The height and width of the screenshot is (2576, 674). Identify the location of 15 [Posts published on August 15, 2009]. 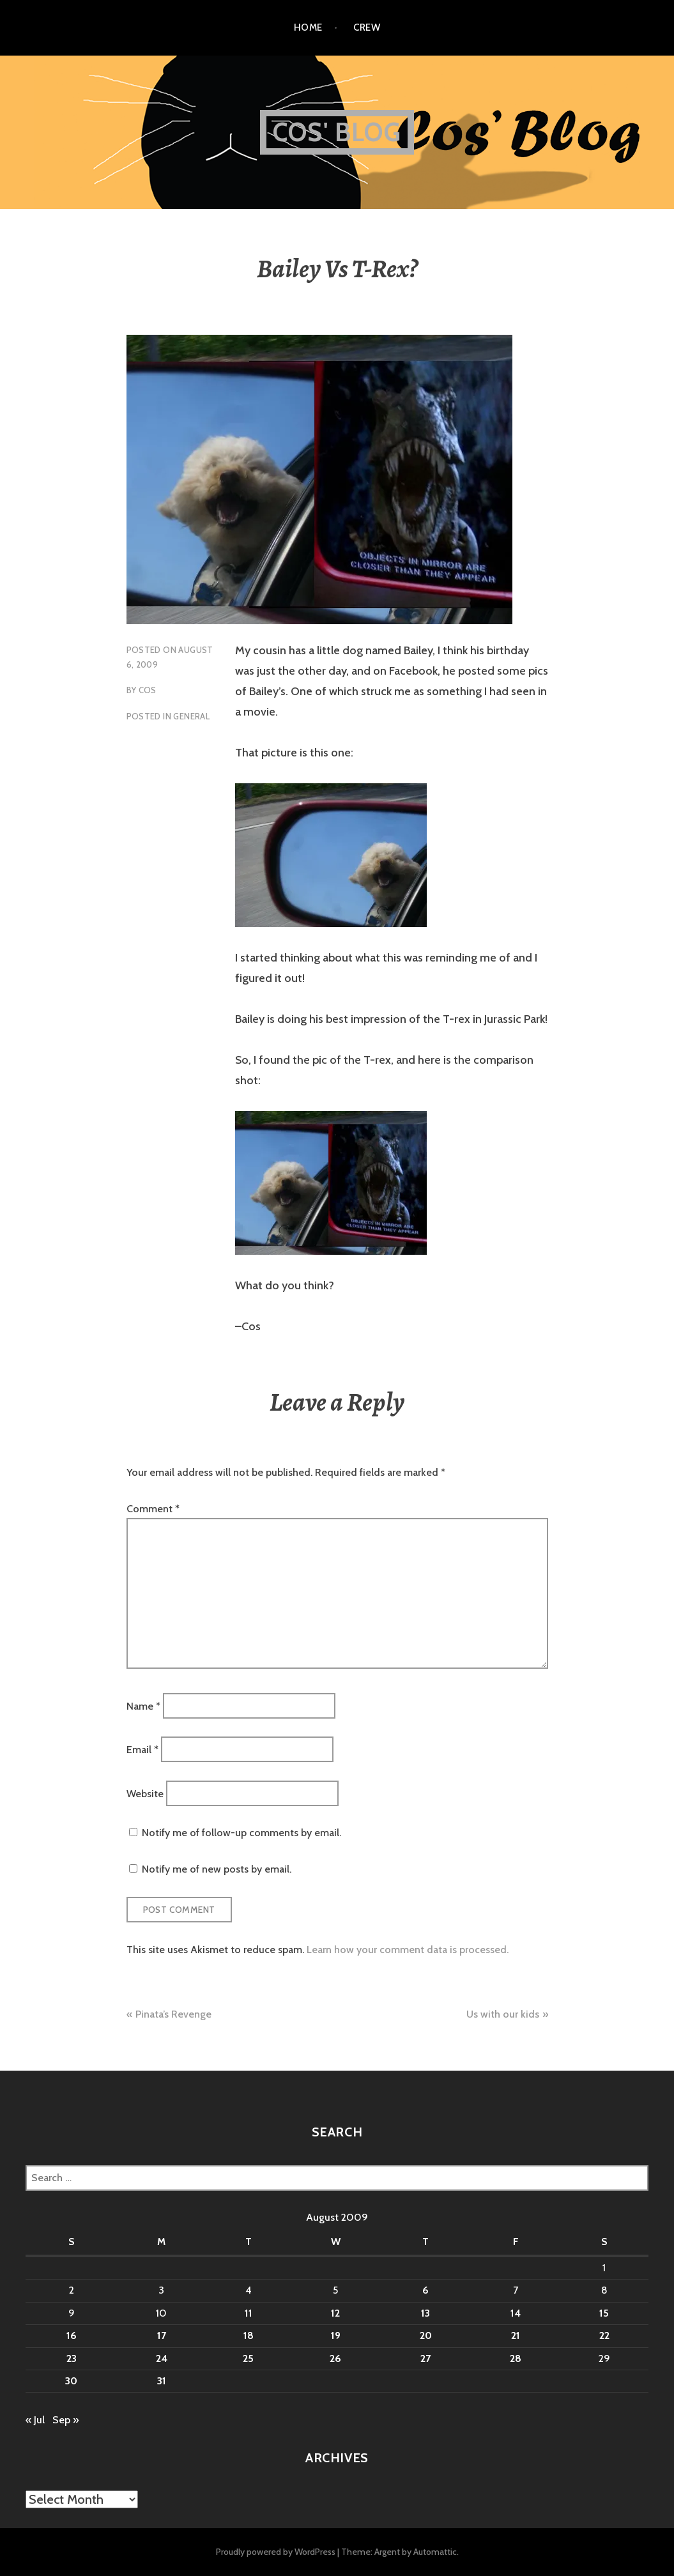
(604, 2313).